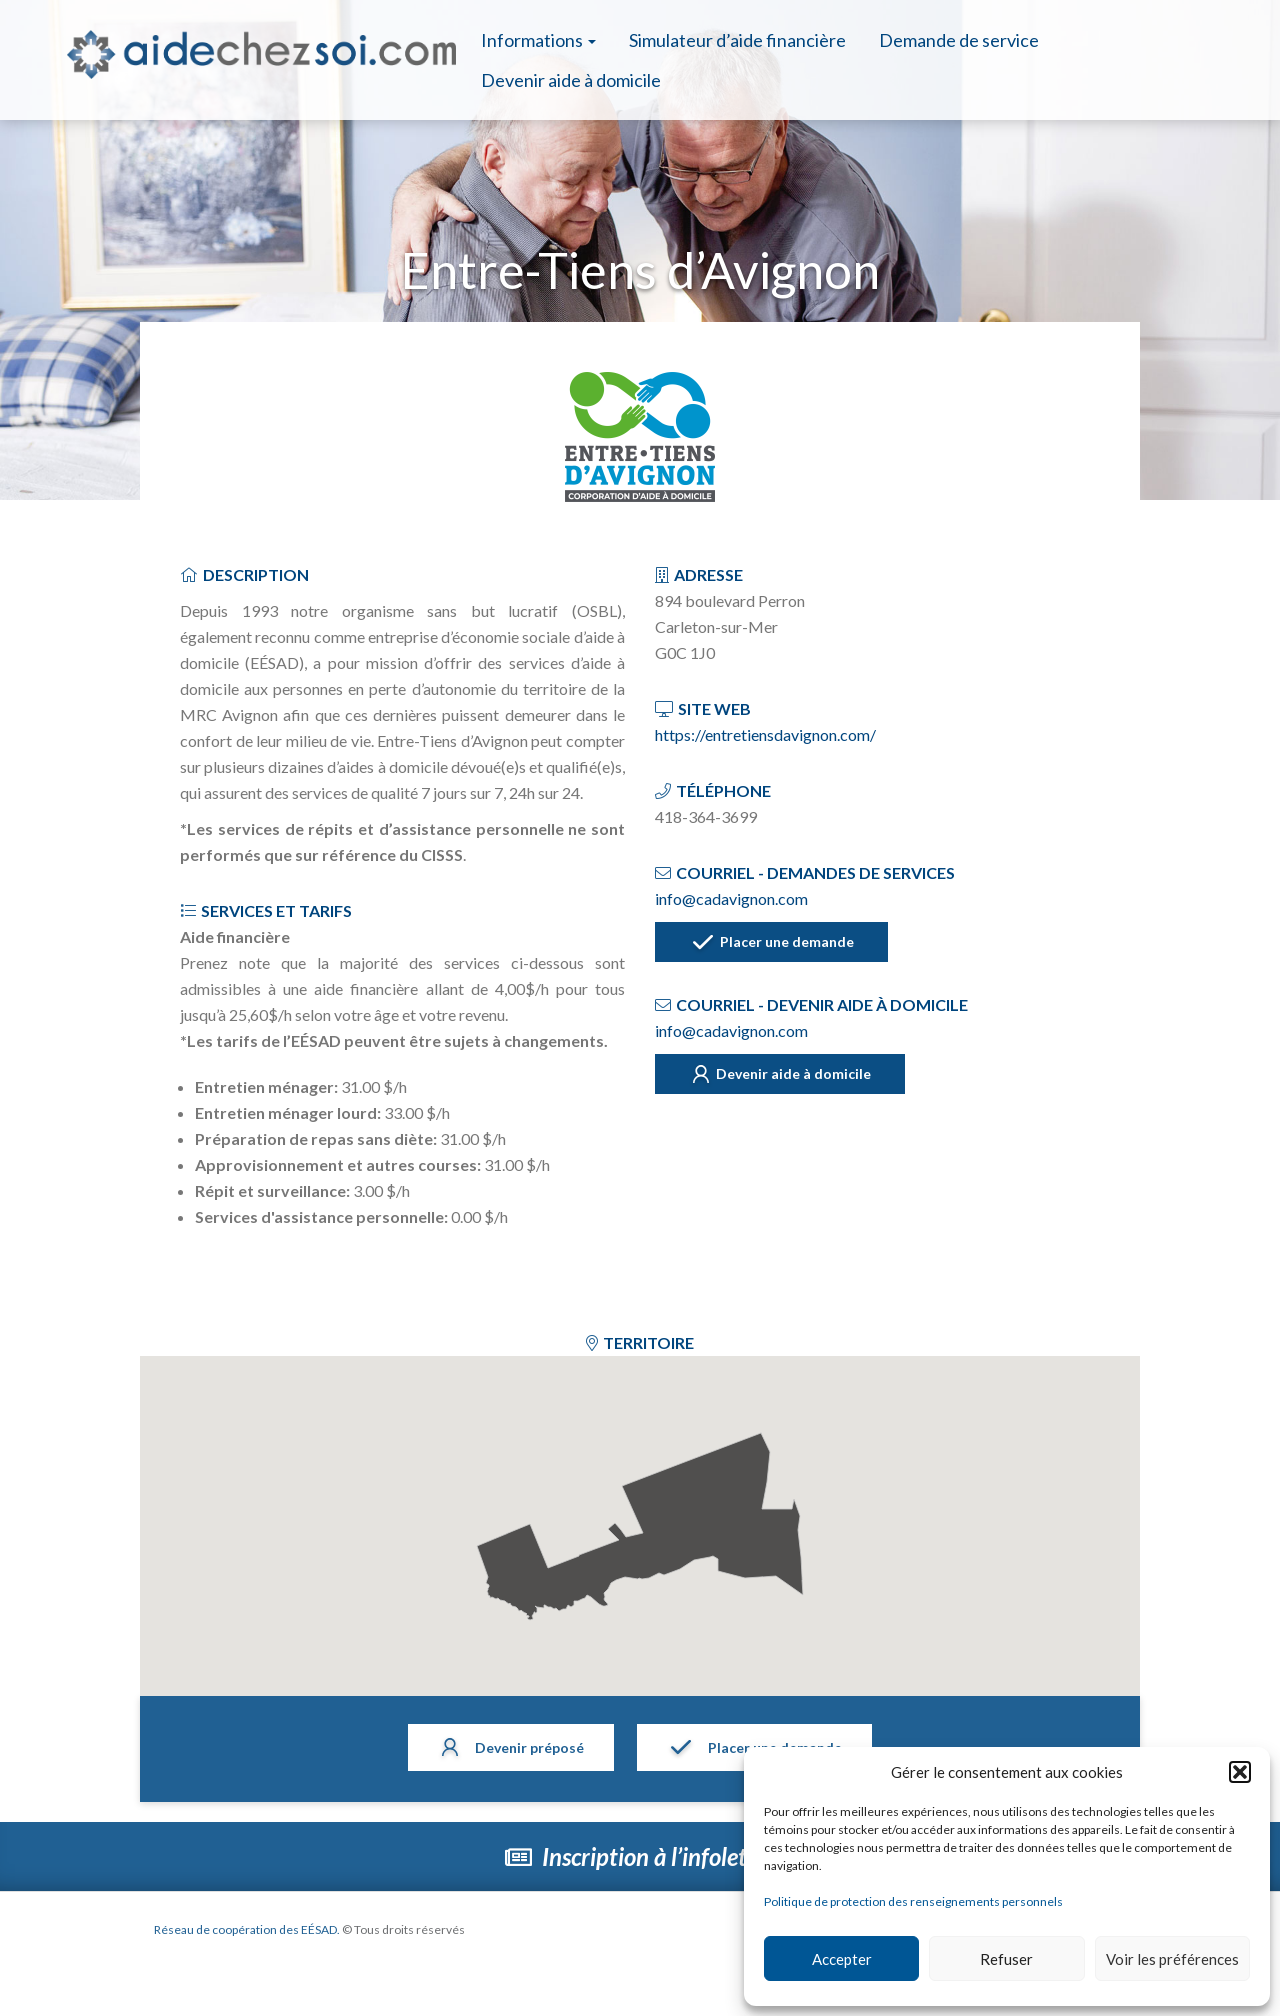 This screenshot has width=1280, height=2016. Describe the element at coordinates (1240, 1772) in the screenshot. I see `[button]` at that location.